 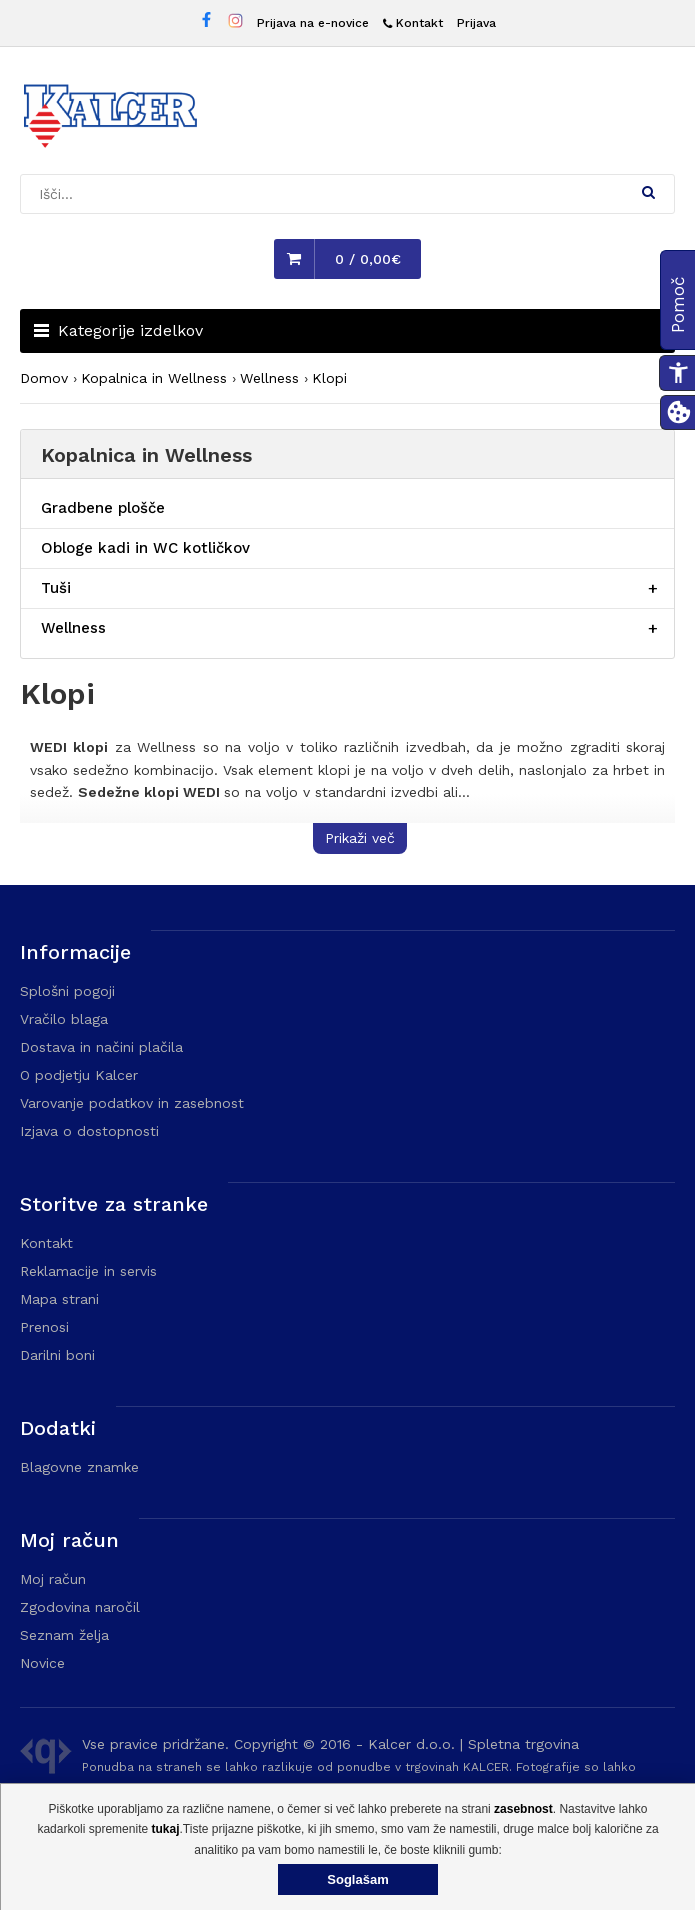 What do you see at coordinates (79, 1075) in the screenshot?
I see `O podjetju Kalcer` at bounding box center [79, 1075].